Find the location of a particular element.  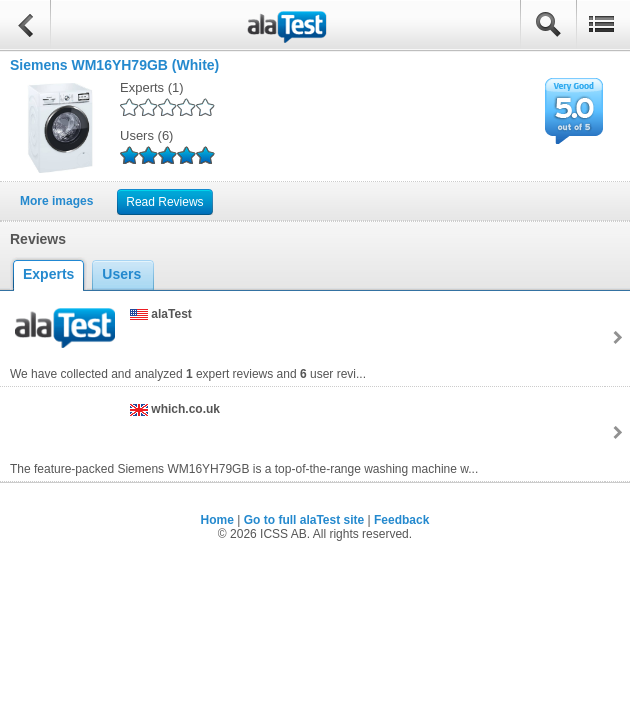

Read Reviews is located at coordinates (164, 202).